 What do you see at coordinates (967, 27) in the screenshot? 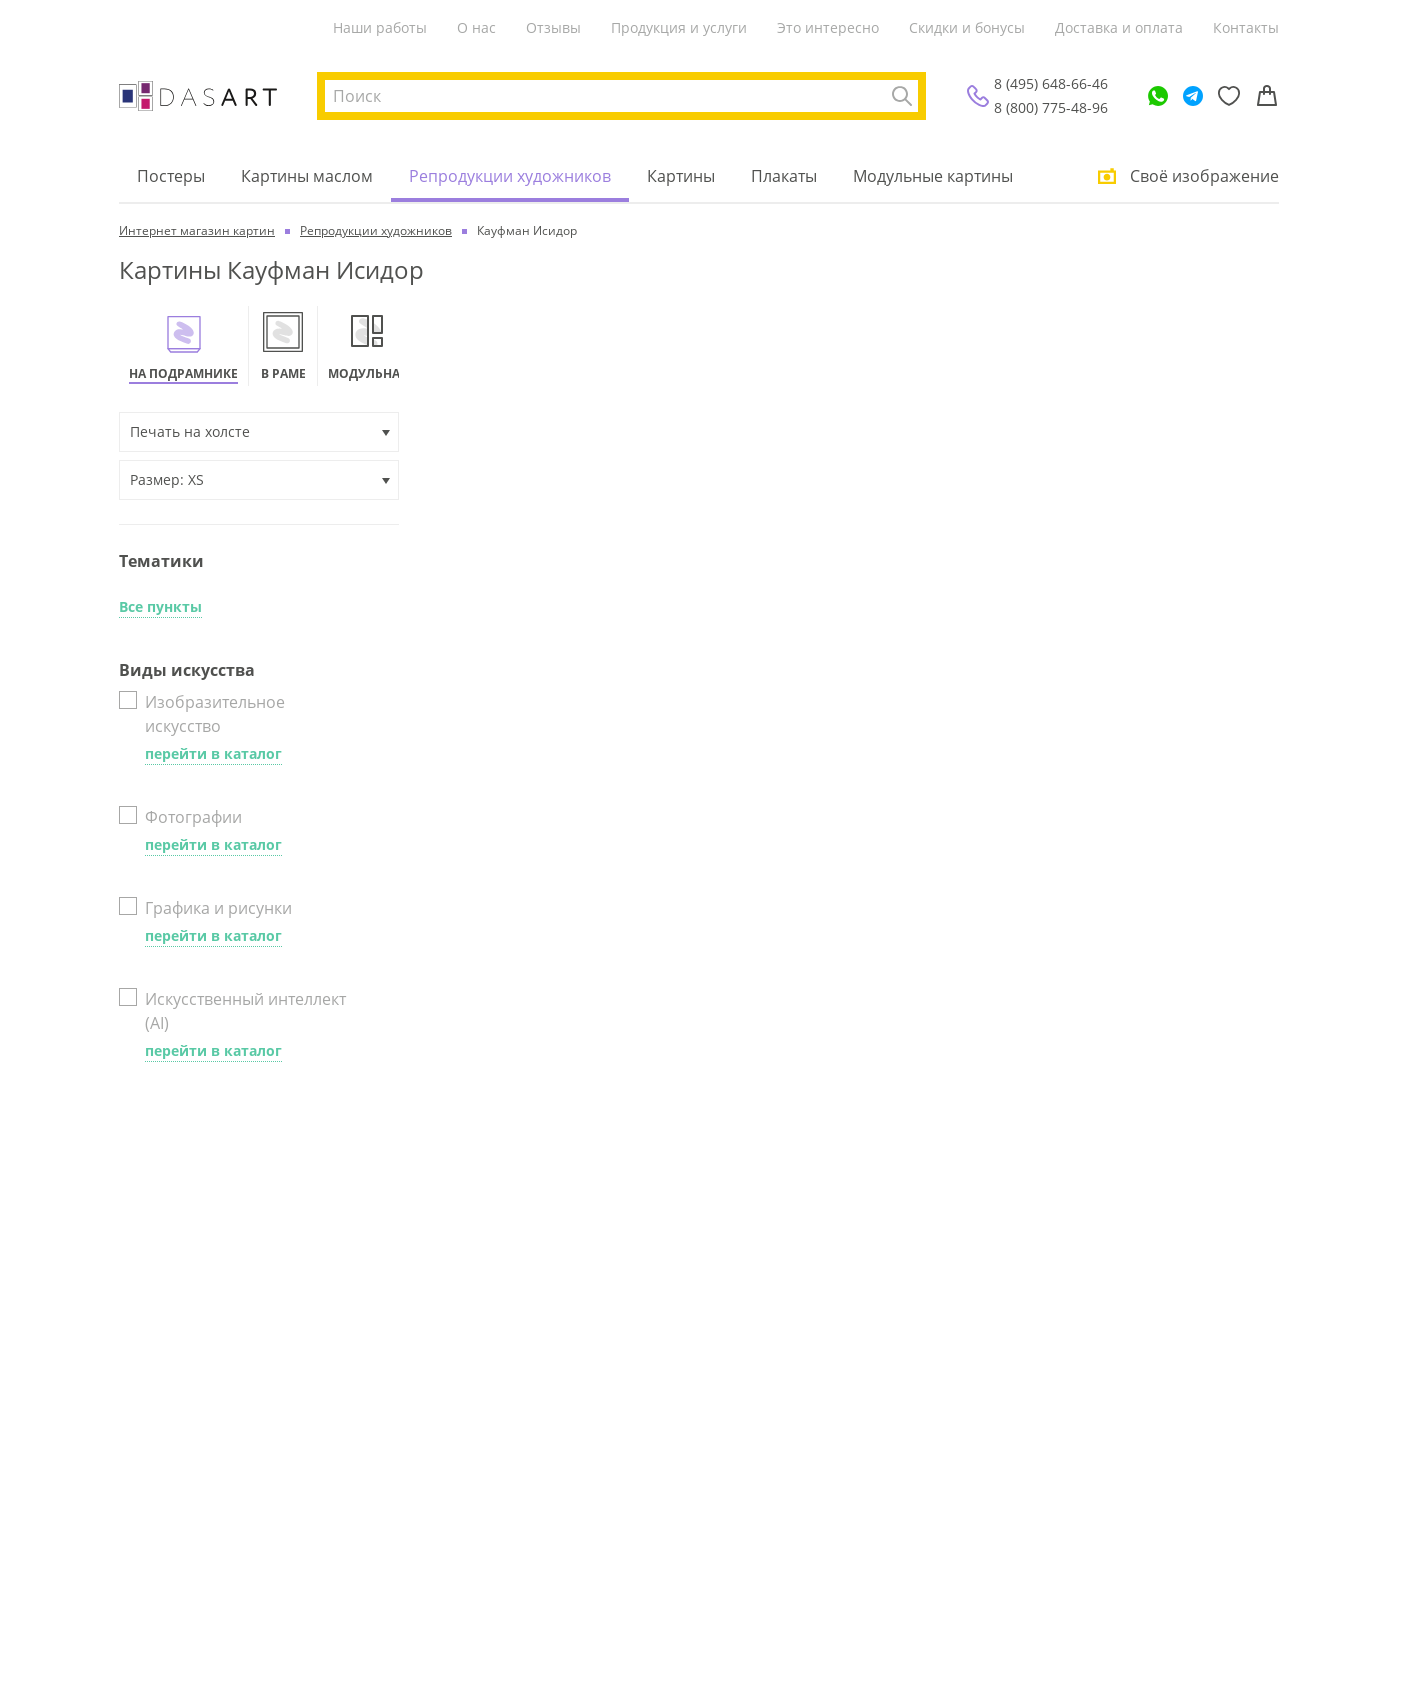
I see `Скидки и бонусы` at bounding box center [967, 27].